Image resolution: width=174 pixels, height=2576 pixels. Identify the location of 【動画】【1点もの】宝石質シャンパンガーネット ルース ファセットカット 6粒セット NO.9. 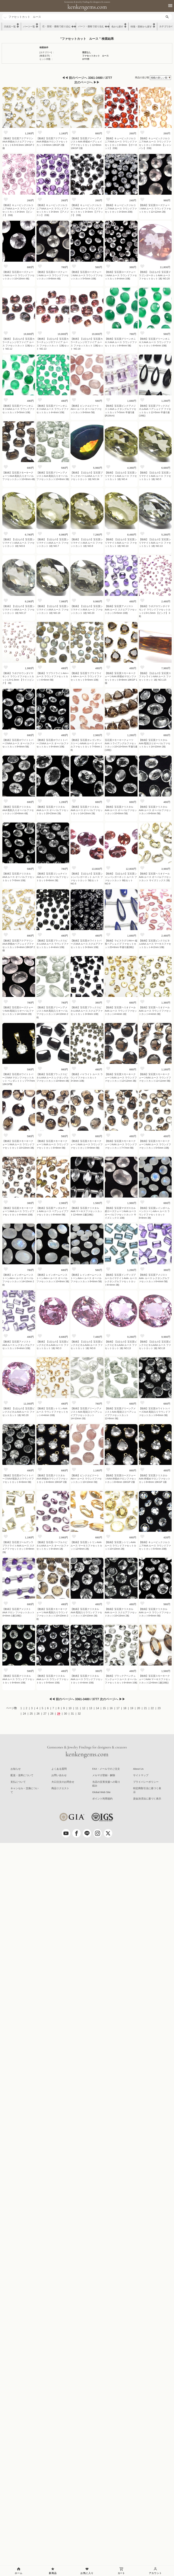
(121, 878).